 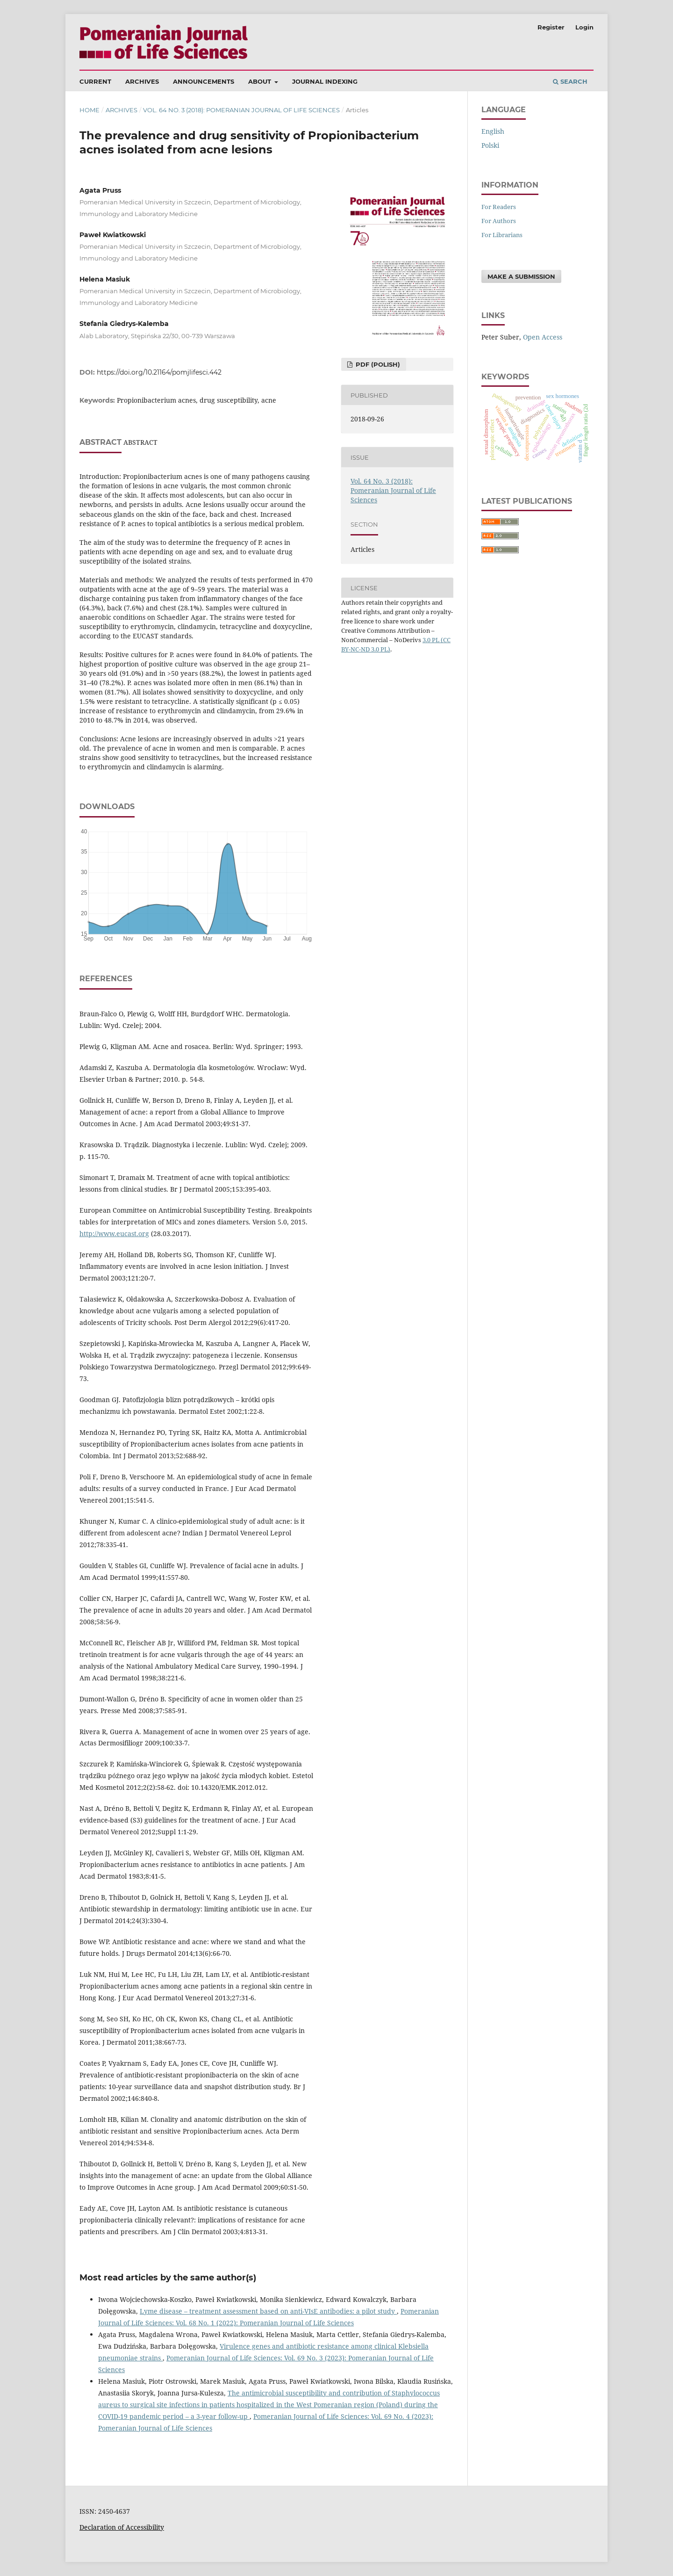 I want to click on polski, so click(x=490, y=145).